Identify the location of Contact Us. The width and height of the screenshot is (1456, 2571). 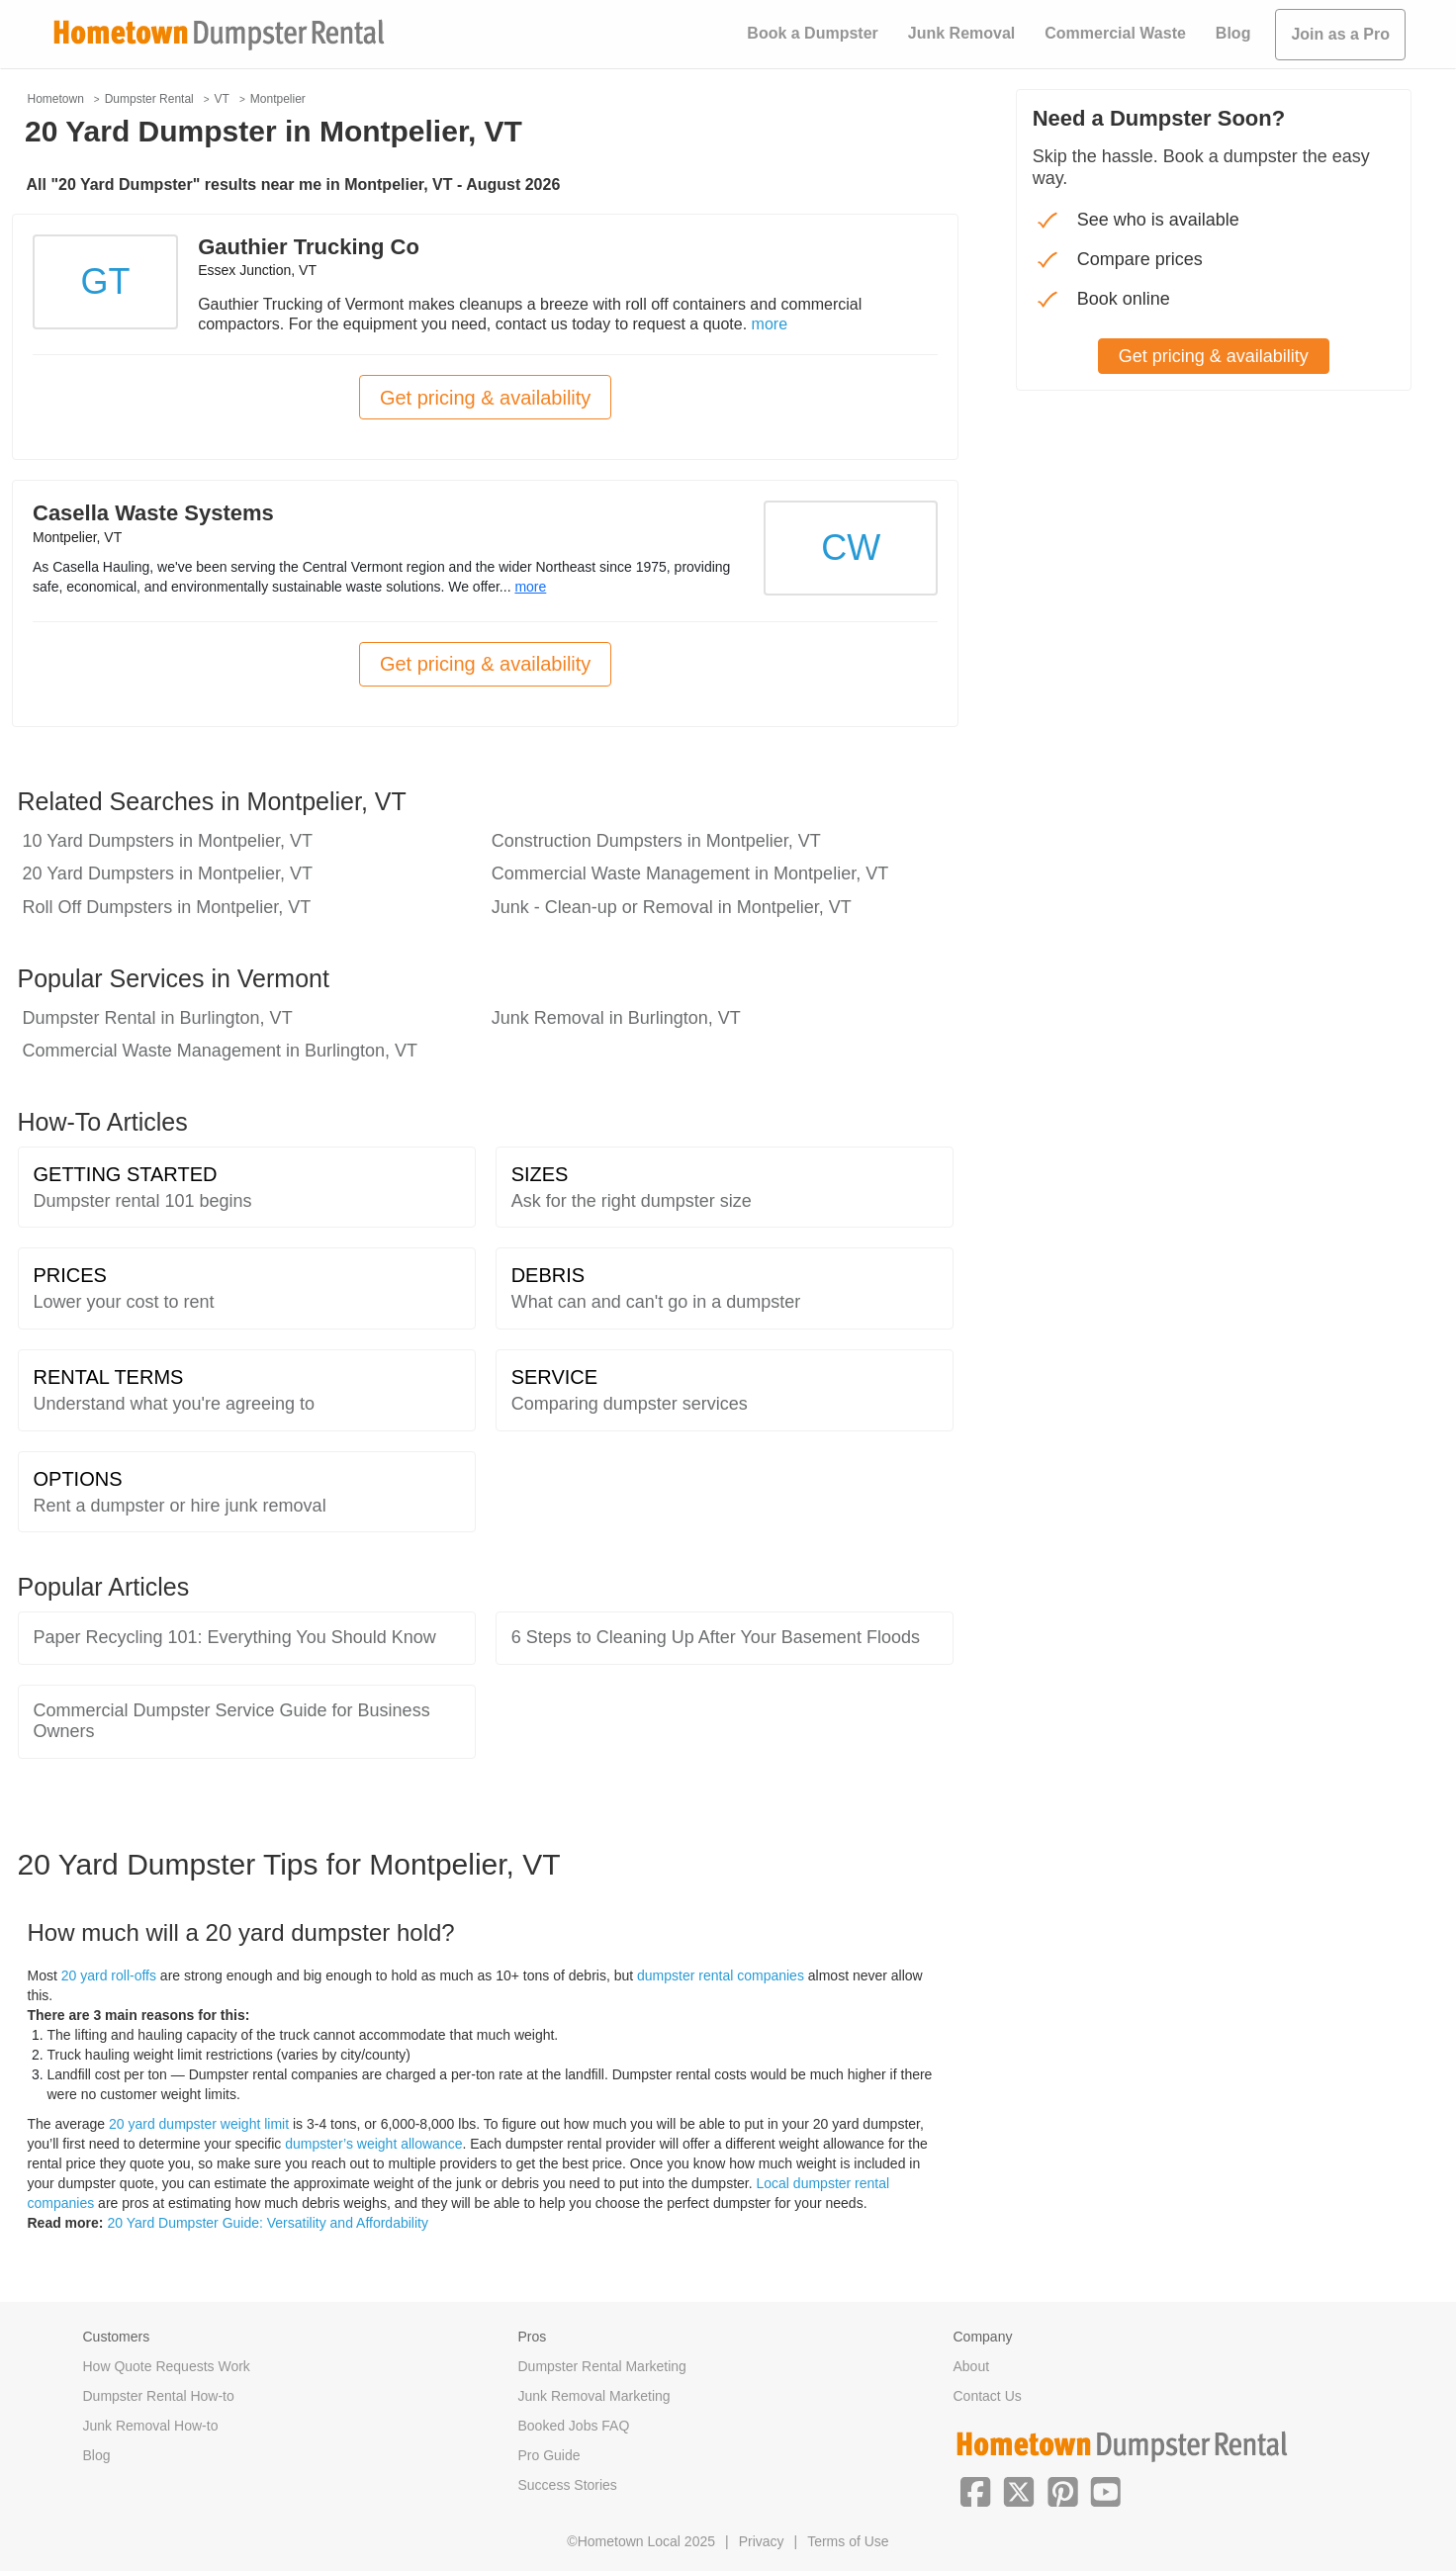
(988, 2396).